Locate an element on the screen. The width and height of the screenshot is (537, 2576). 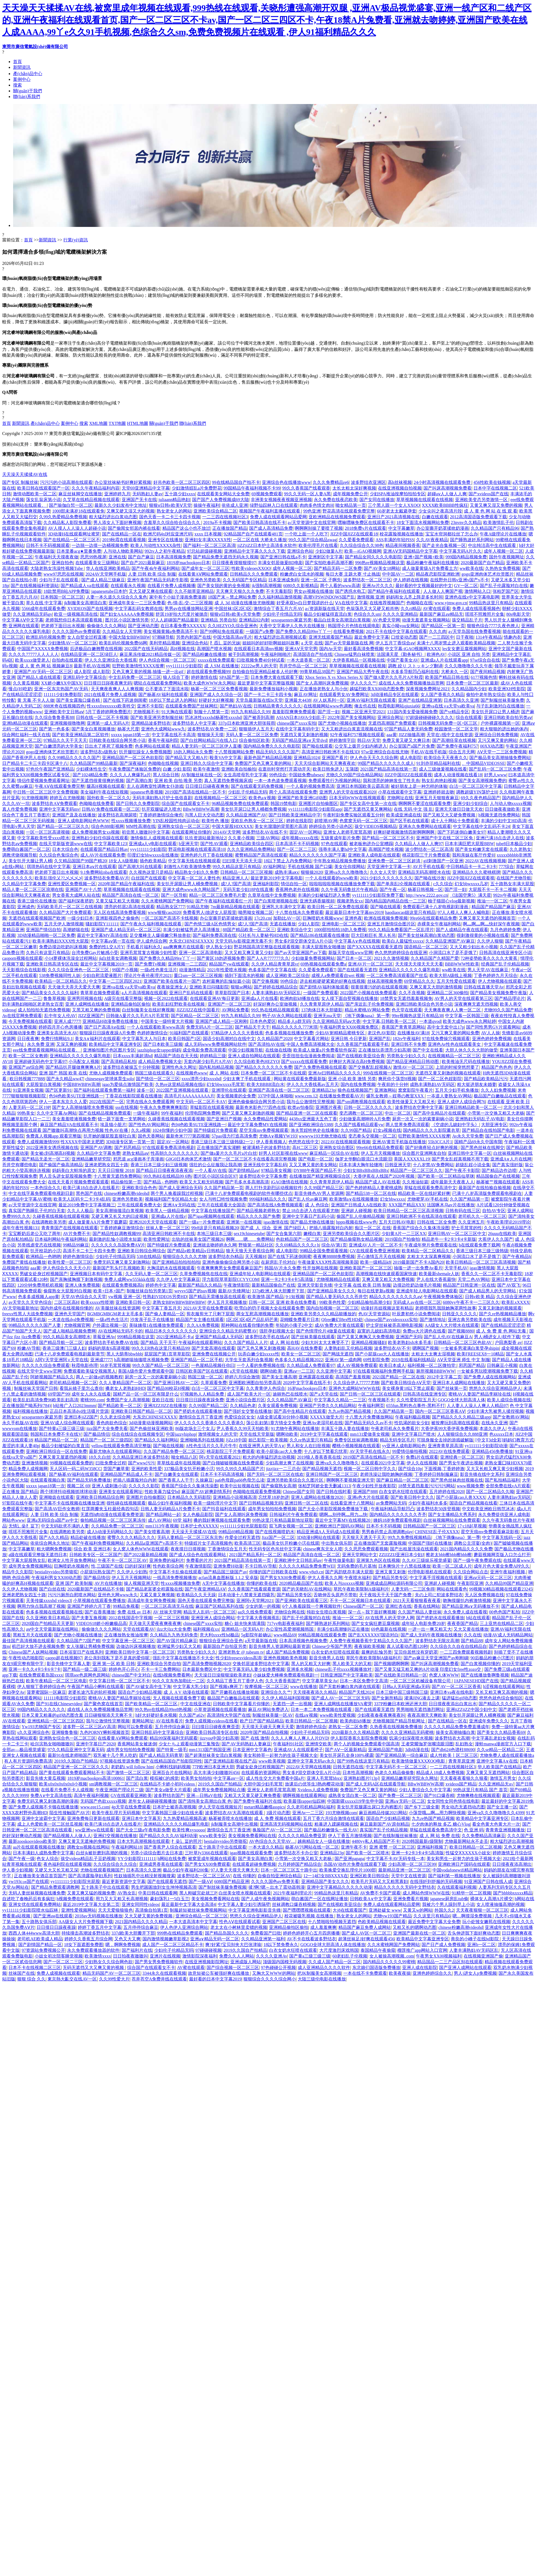
真实小呦you女网站 is located at coordinates (400, 625).